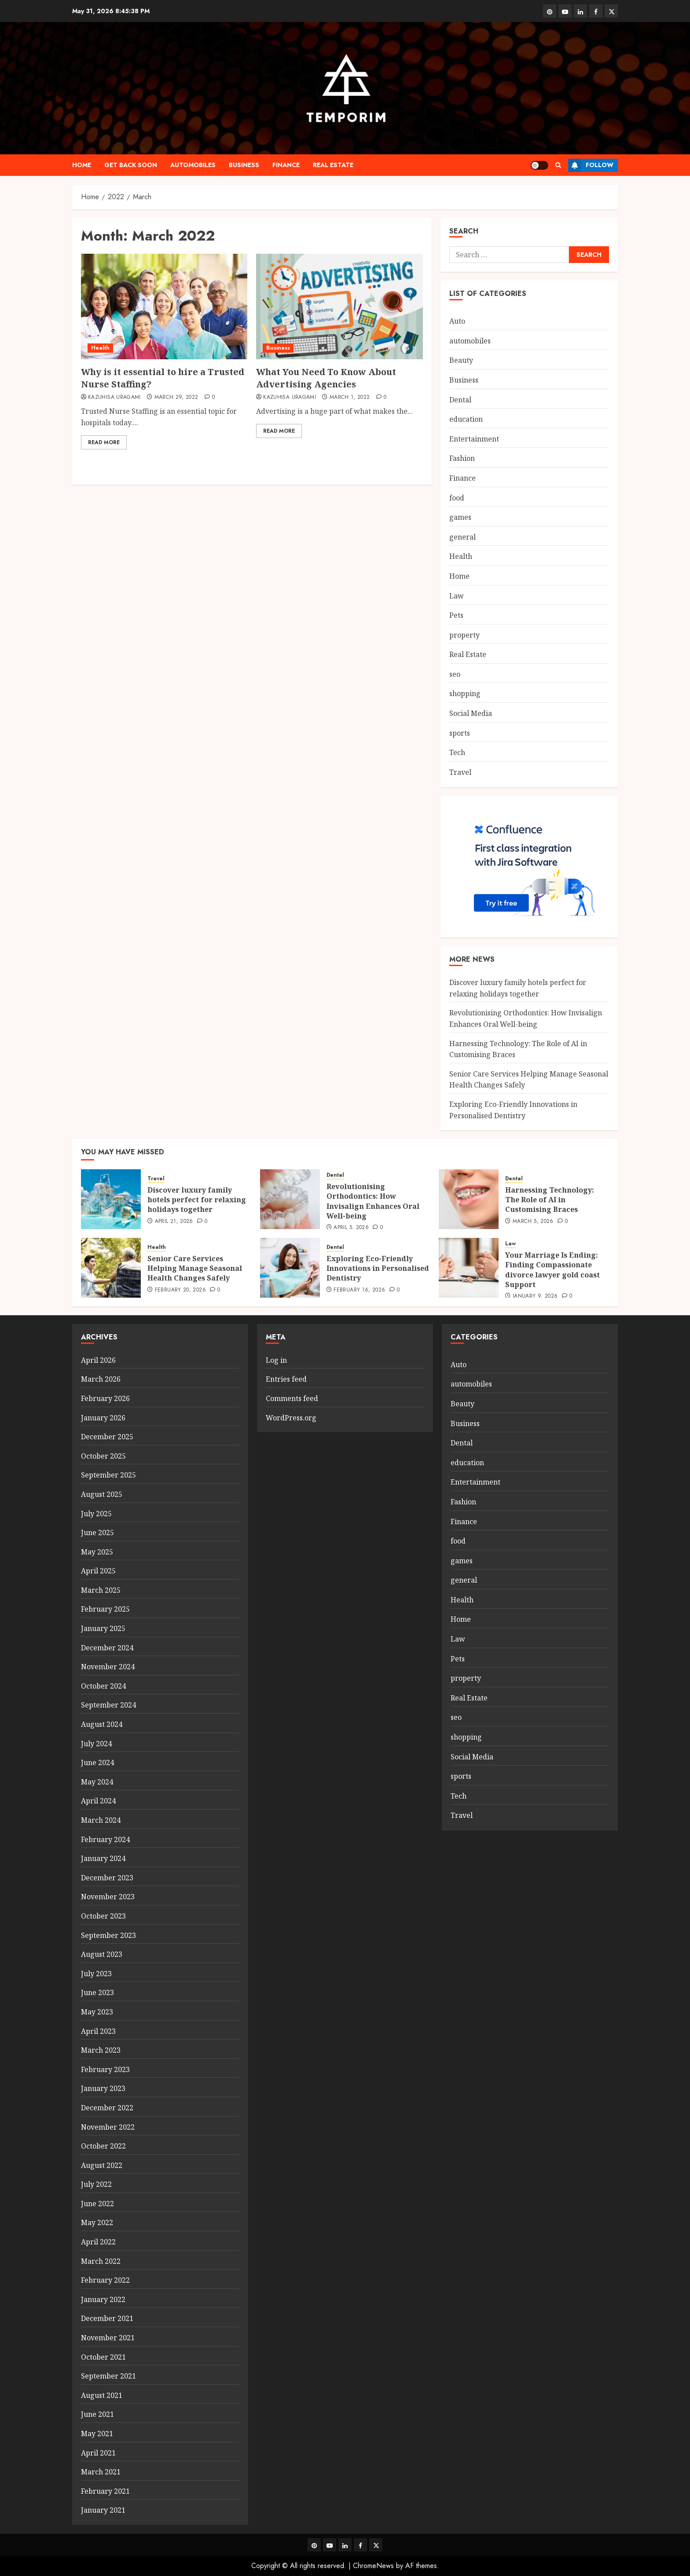 The height and width of the screenshot is (2576, 690). What do you see at coordinates (97, 1762) in the screenshot?
I see `June 2024` at bounding box center [97, 1762].